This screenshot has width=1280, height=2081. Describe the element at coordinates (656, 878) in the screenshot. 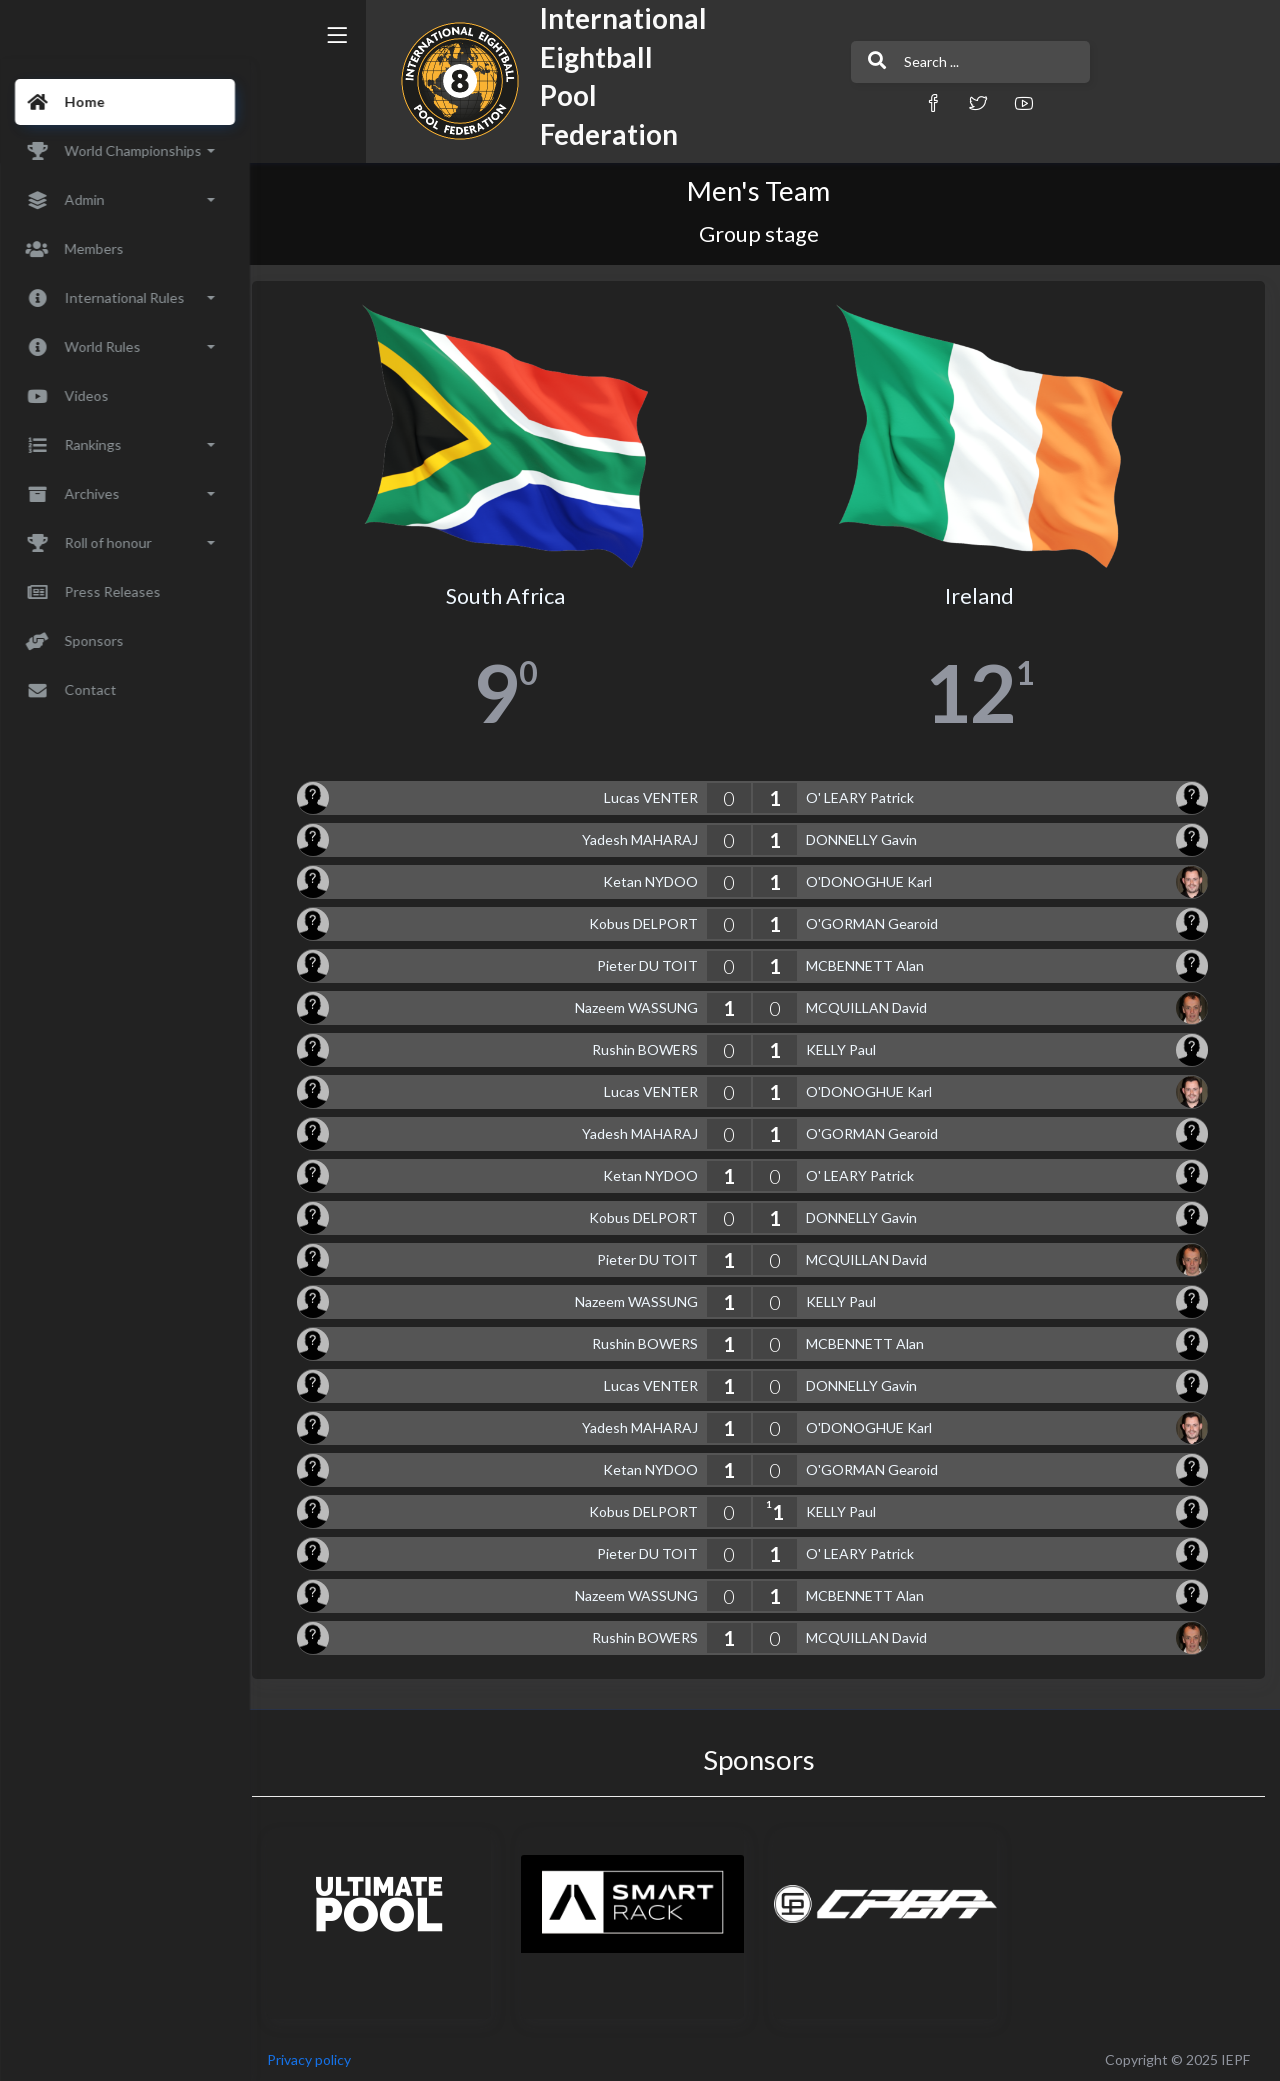

I see `Ketan NYDOO` at that location.